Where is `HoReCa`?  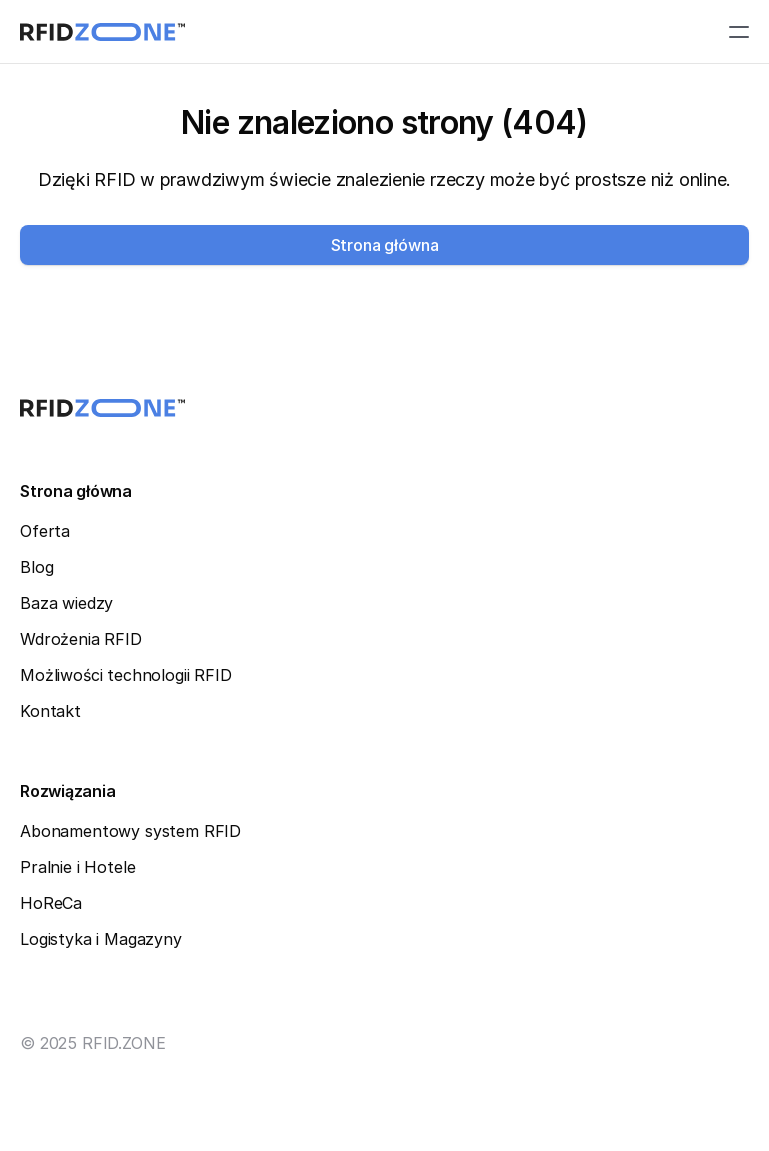 HoReCa is located at coordinates (51, 903).